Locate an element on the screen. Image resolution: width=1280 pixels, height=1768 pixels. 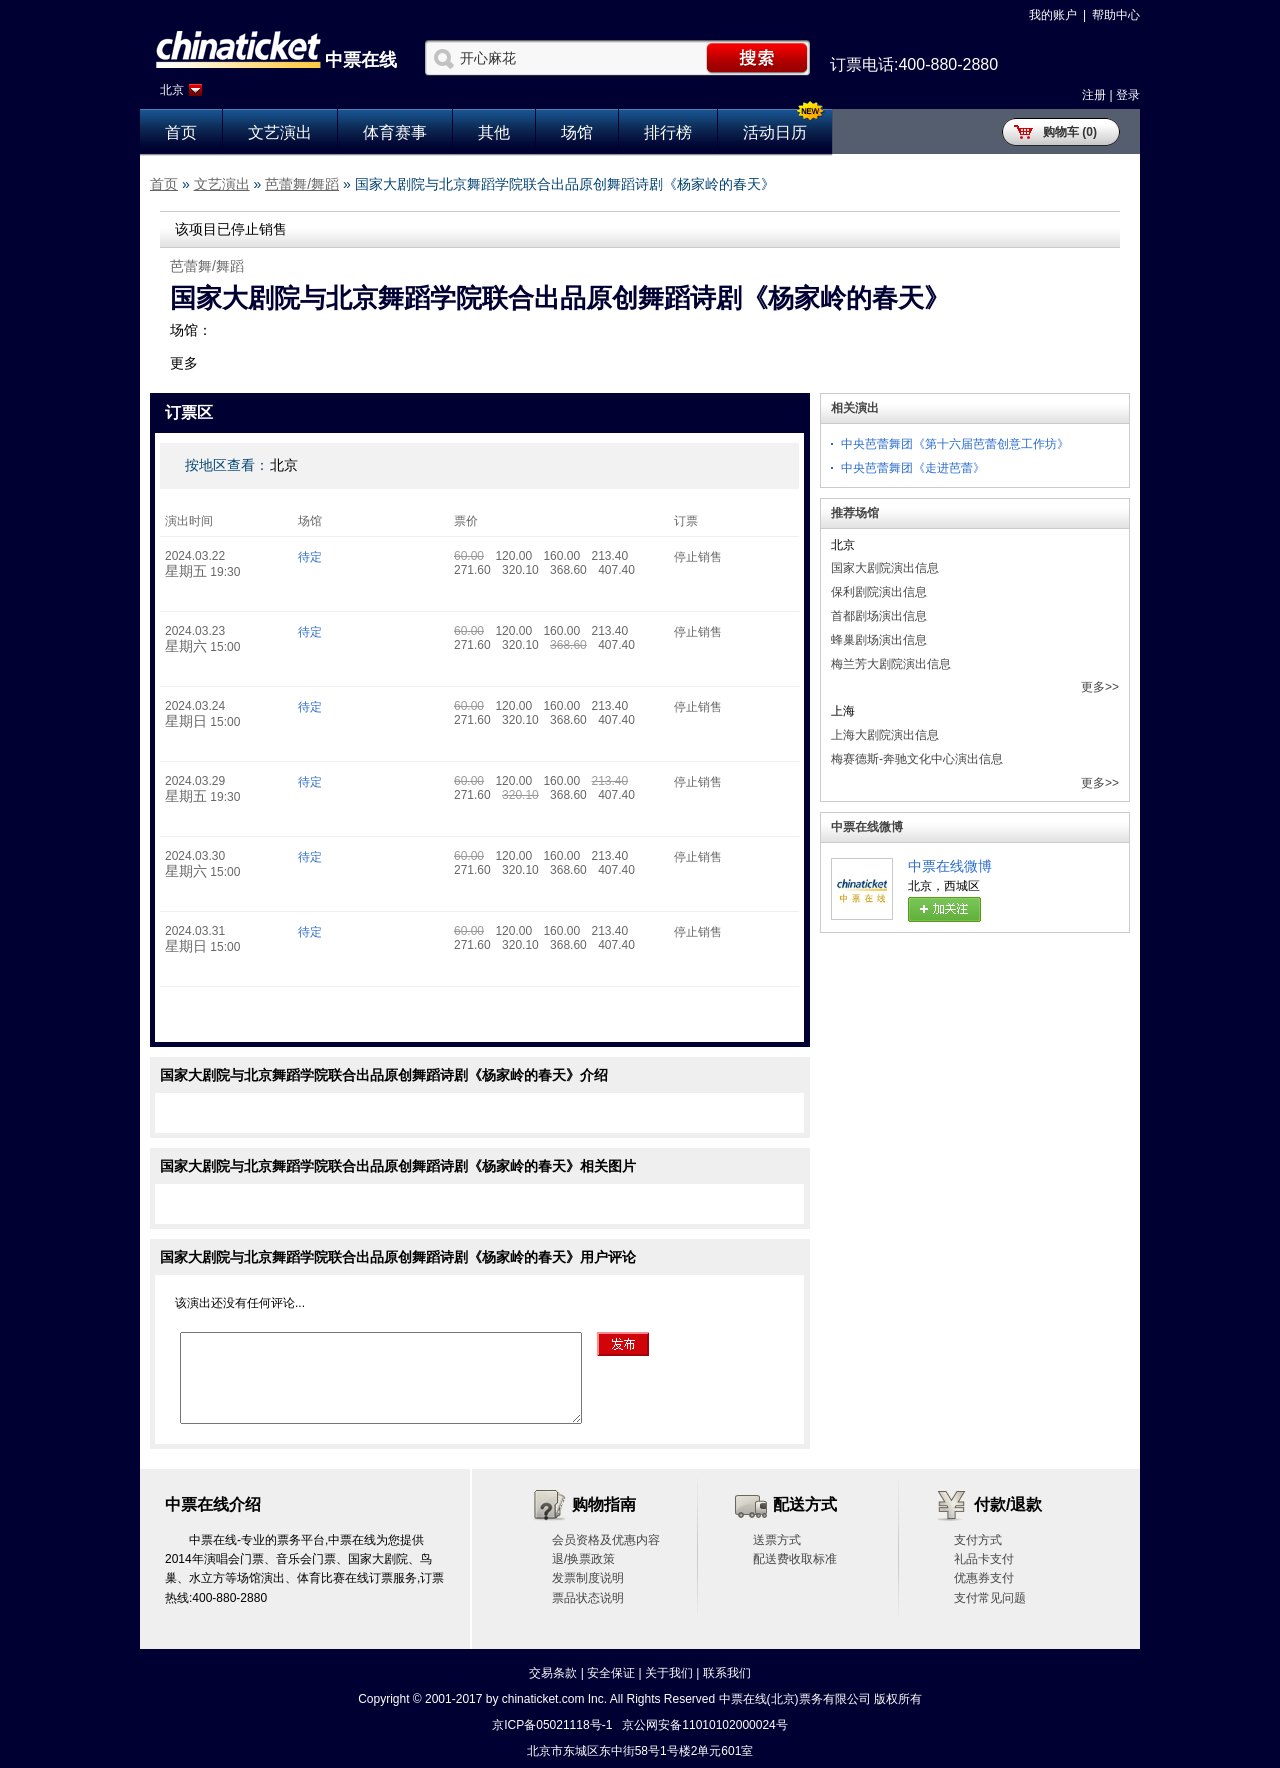
安全保证 is located at coordinates (611, 1673).